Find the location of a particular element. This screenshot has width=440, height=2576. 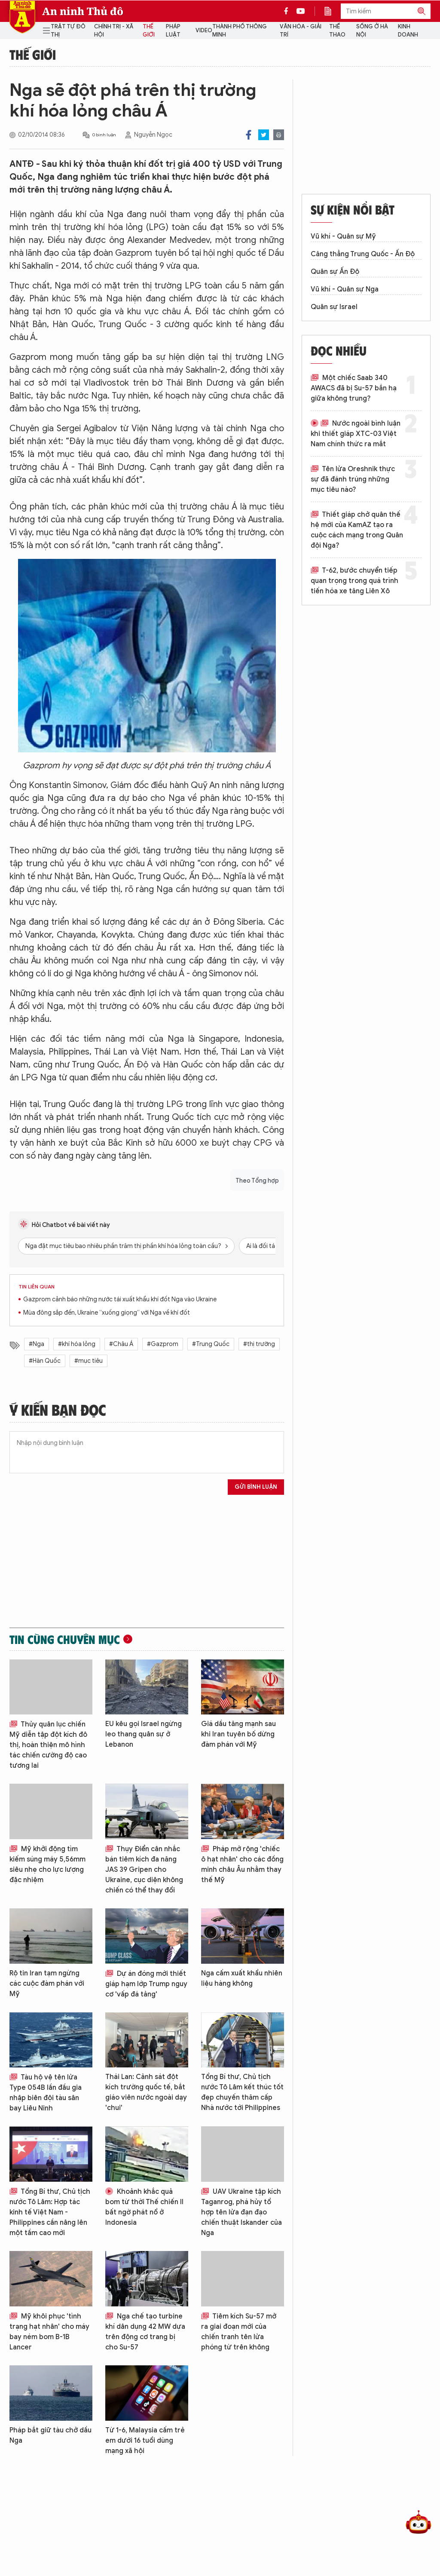

Chính trị - Xã hội is located at coordinates (113, 31).